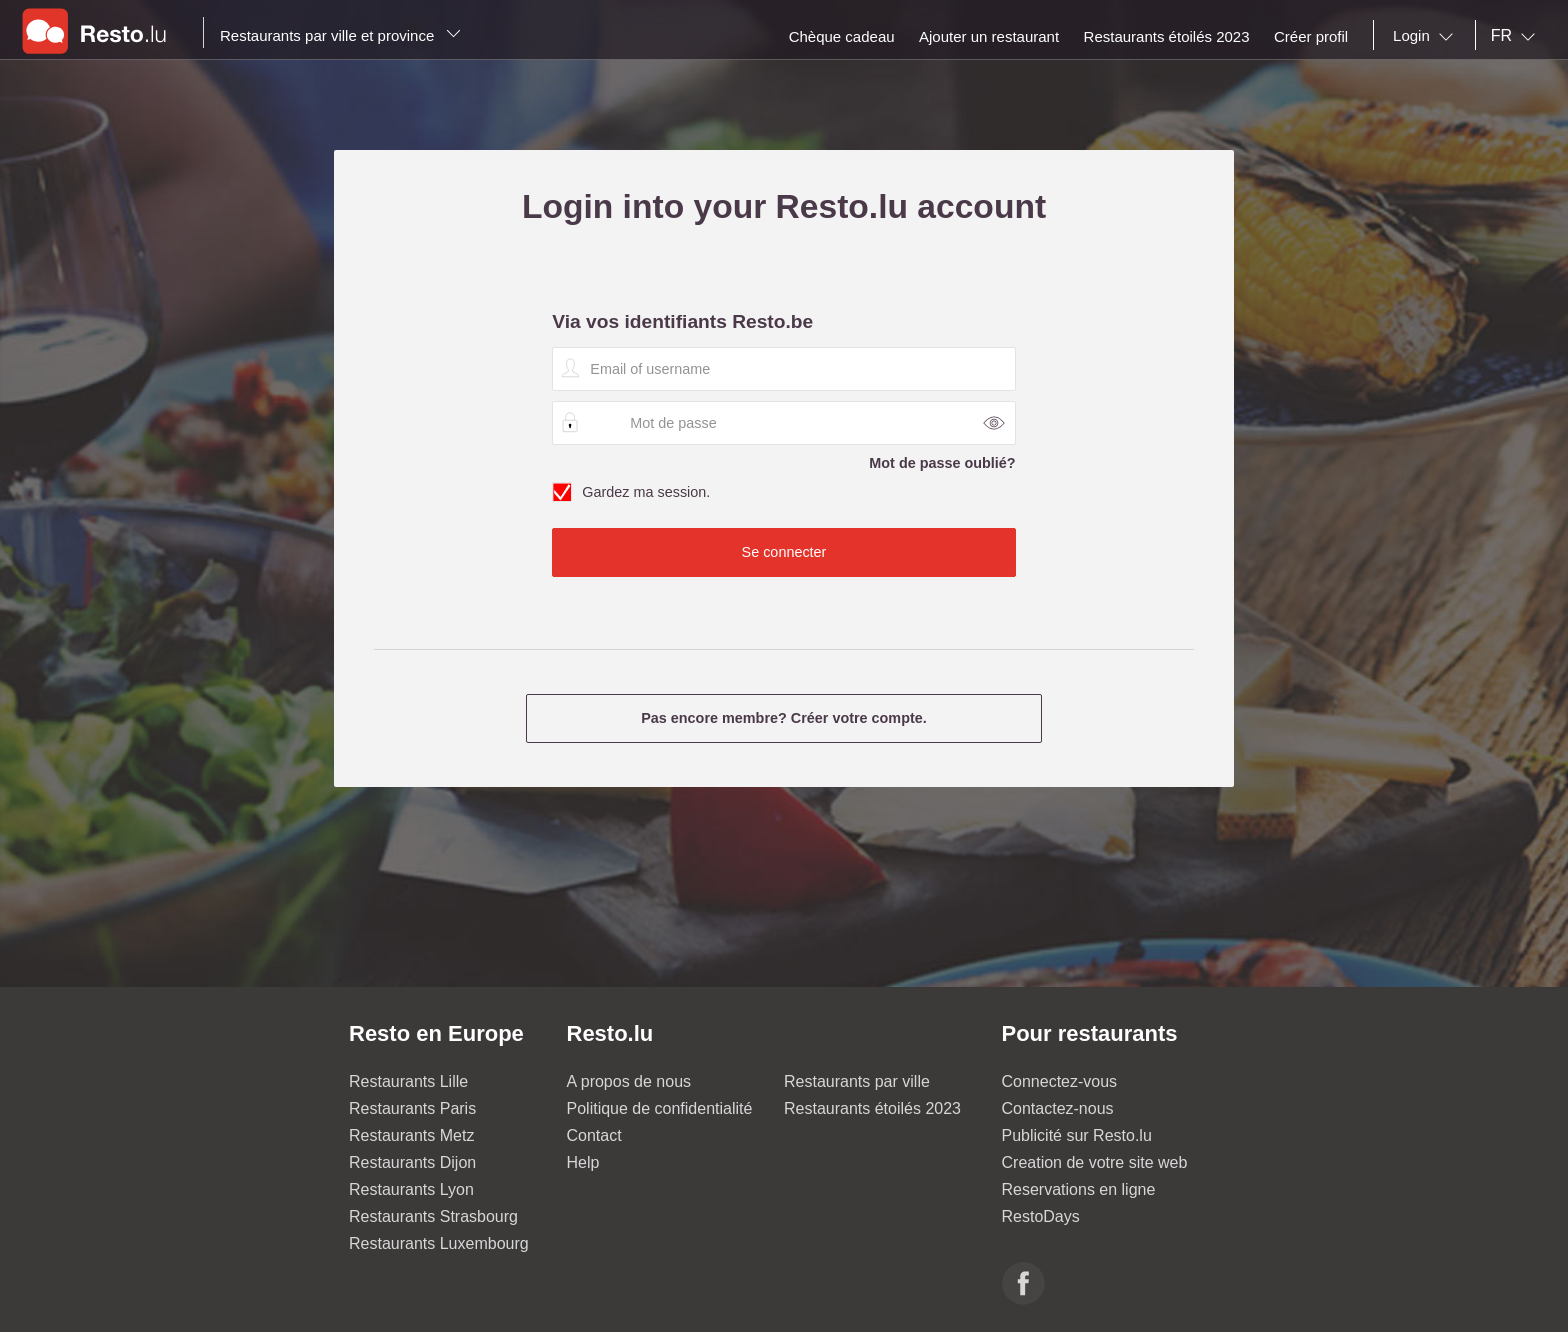 The image size is (1568, 1332). What do you see at coordinates (408, 1081) in the screenshot?
I see `Restaurants Lille` at bounding box center [408, 1081].